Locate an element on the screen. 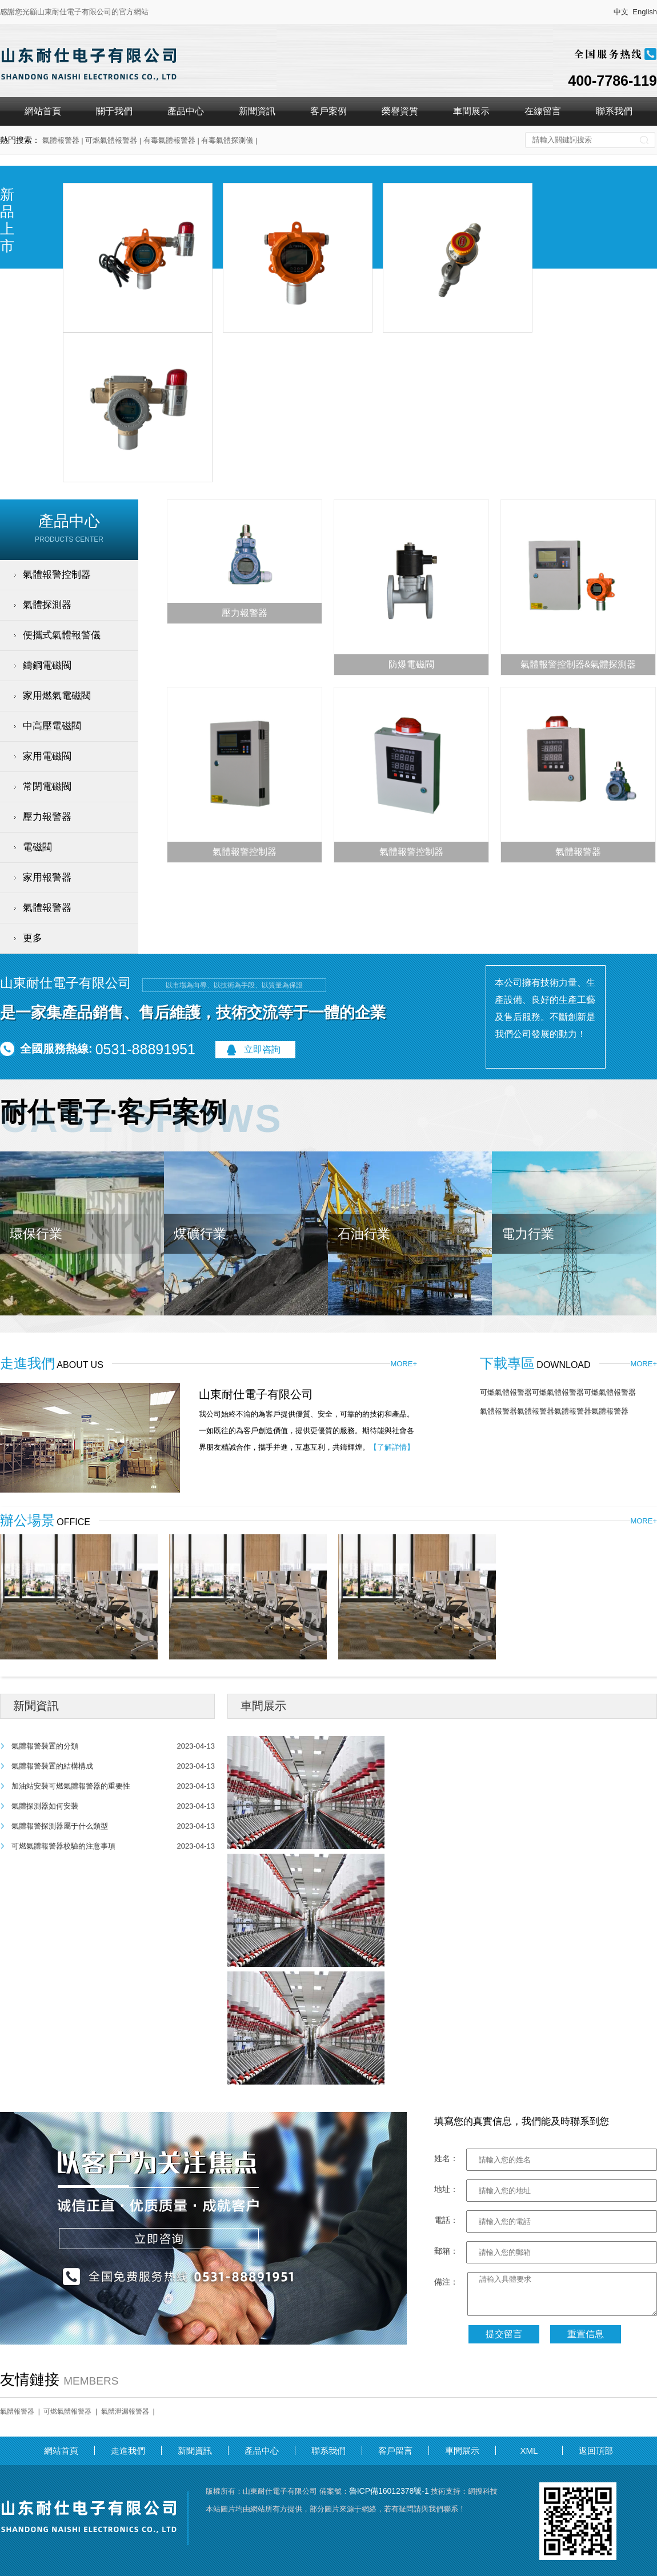 Image resolution: width=657 pixels, height=2576 pixels. 可燃氣體報警器可燃氣體報警器可燃氣體報警器 is located at coordinates (558, 1392).